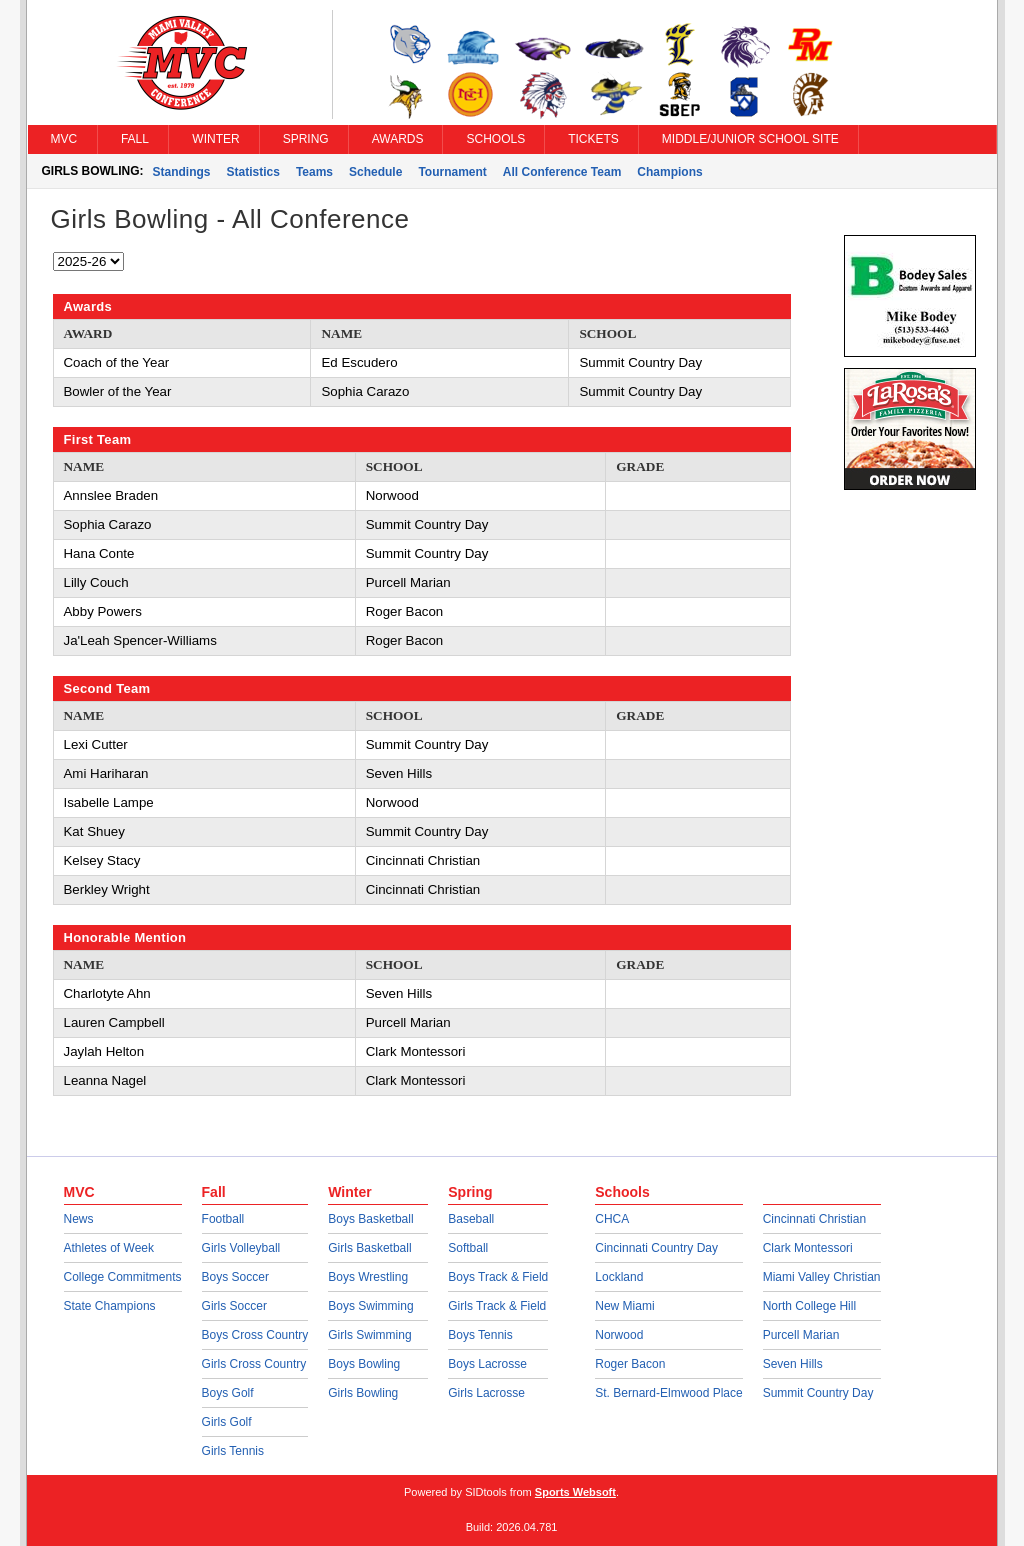  I want to click on Roger Bacon, so click(630, 1364).